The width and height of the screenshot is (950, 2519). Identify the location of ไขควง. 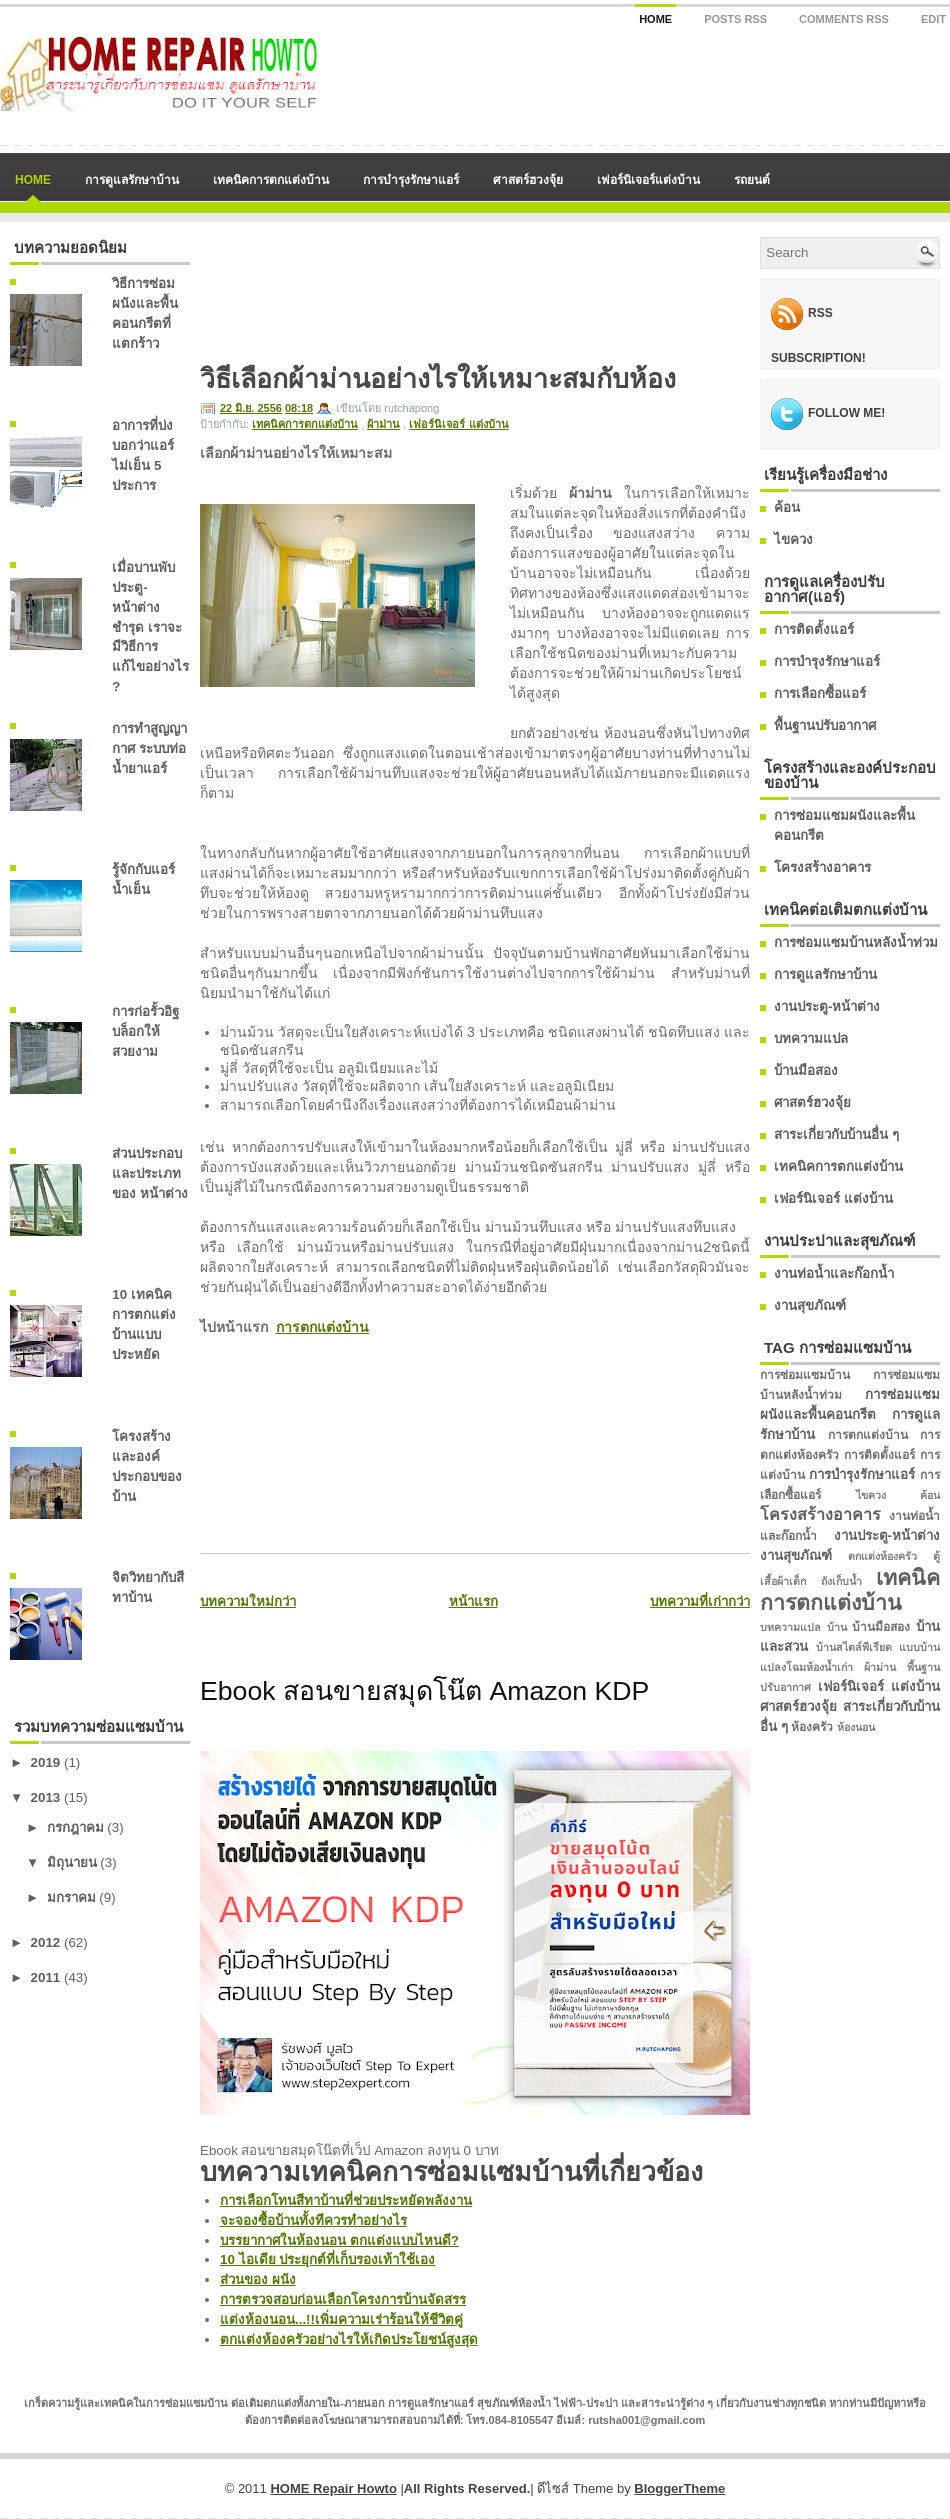
(793, 539).